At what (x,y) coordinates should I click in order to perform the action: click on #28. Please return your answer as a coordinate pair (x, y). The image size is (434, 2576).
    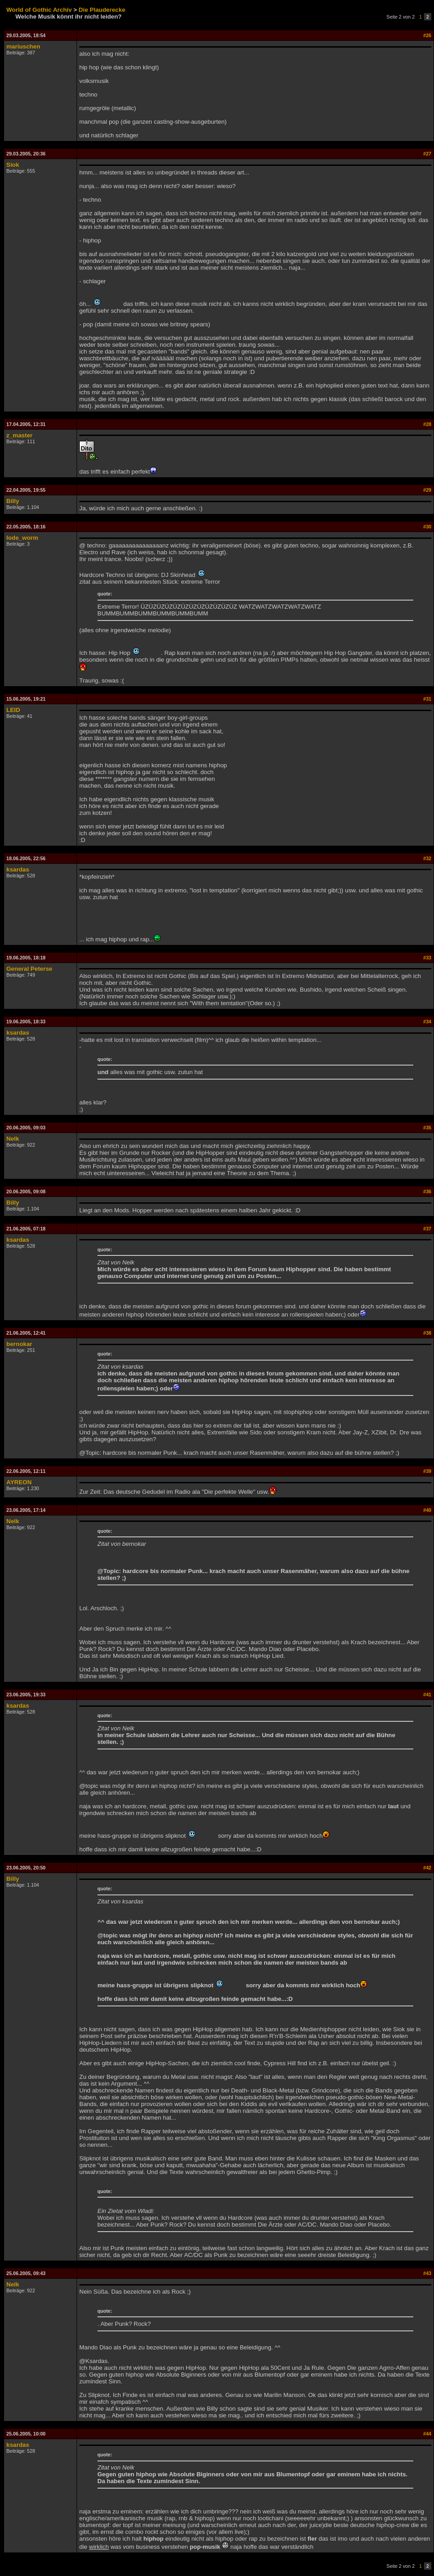
    Looking at the image, I should click on (427, 424).